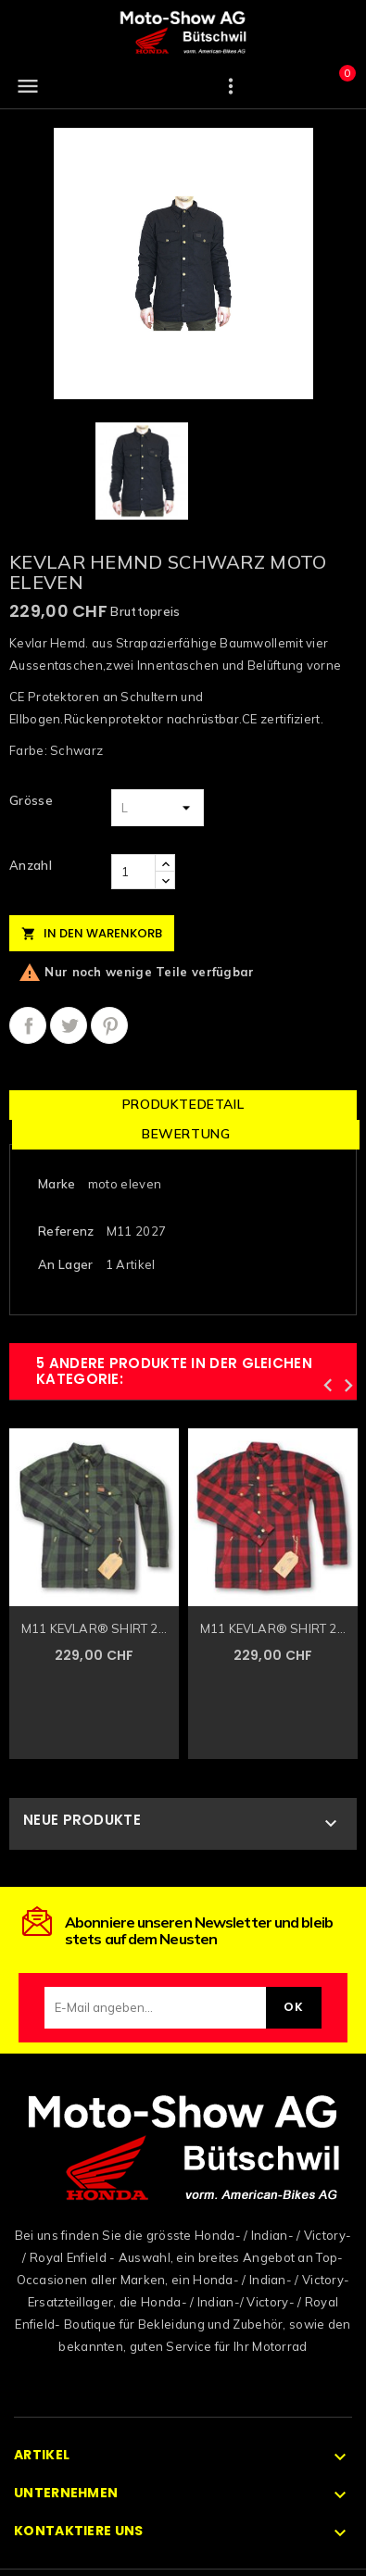  What do you see at coordinates (66, 1231) in the screenshot?
I see `Referenz` at bounding box center [66, 1231].